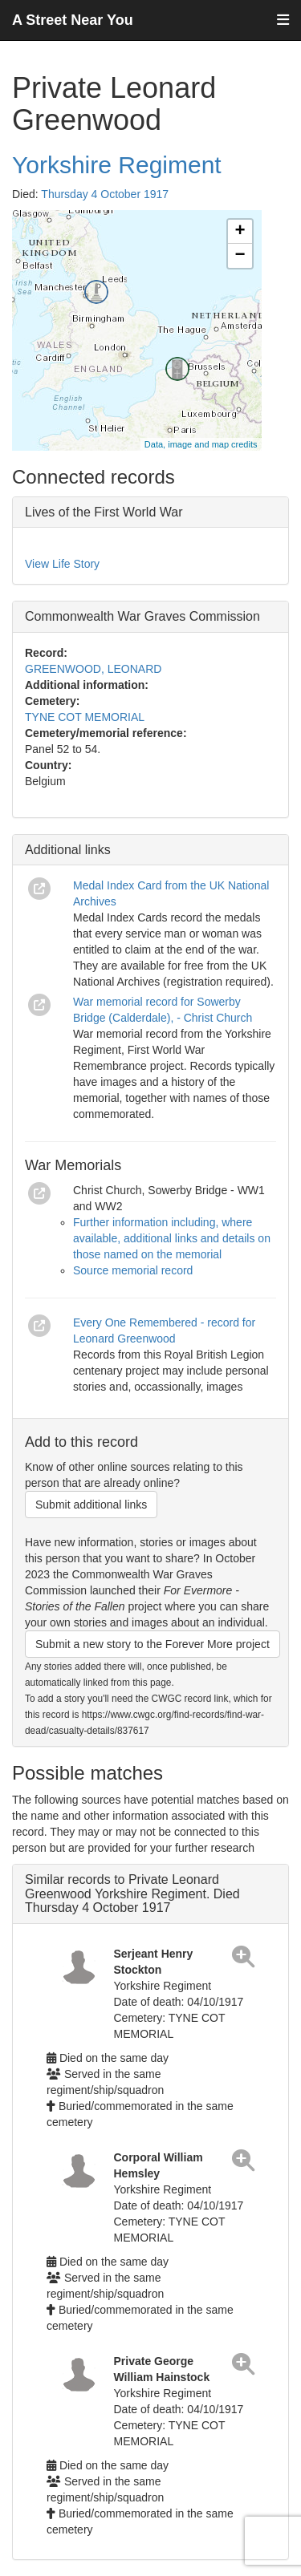 This screenshot has height=2576, width=301. What do you see at coordinates (117, 165) in the screenshot?
I see `Yorkshire Regiment` at bounding box center [117, 165].